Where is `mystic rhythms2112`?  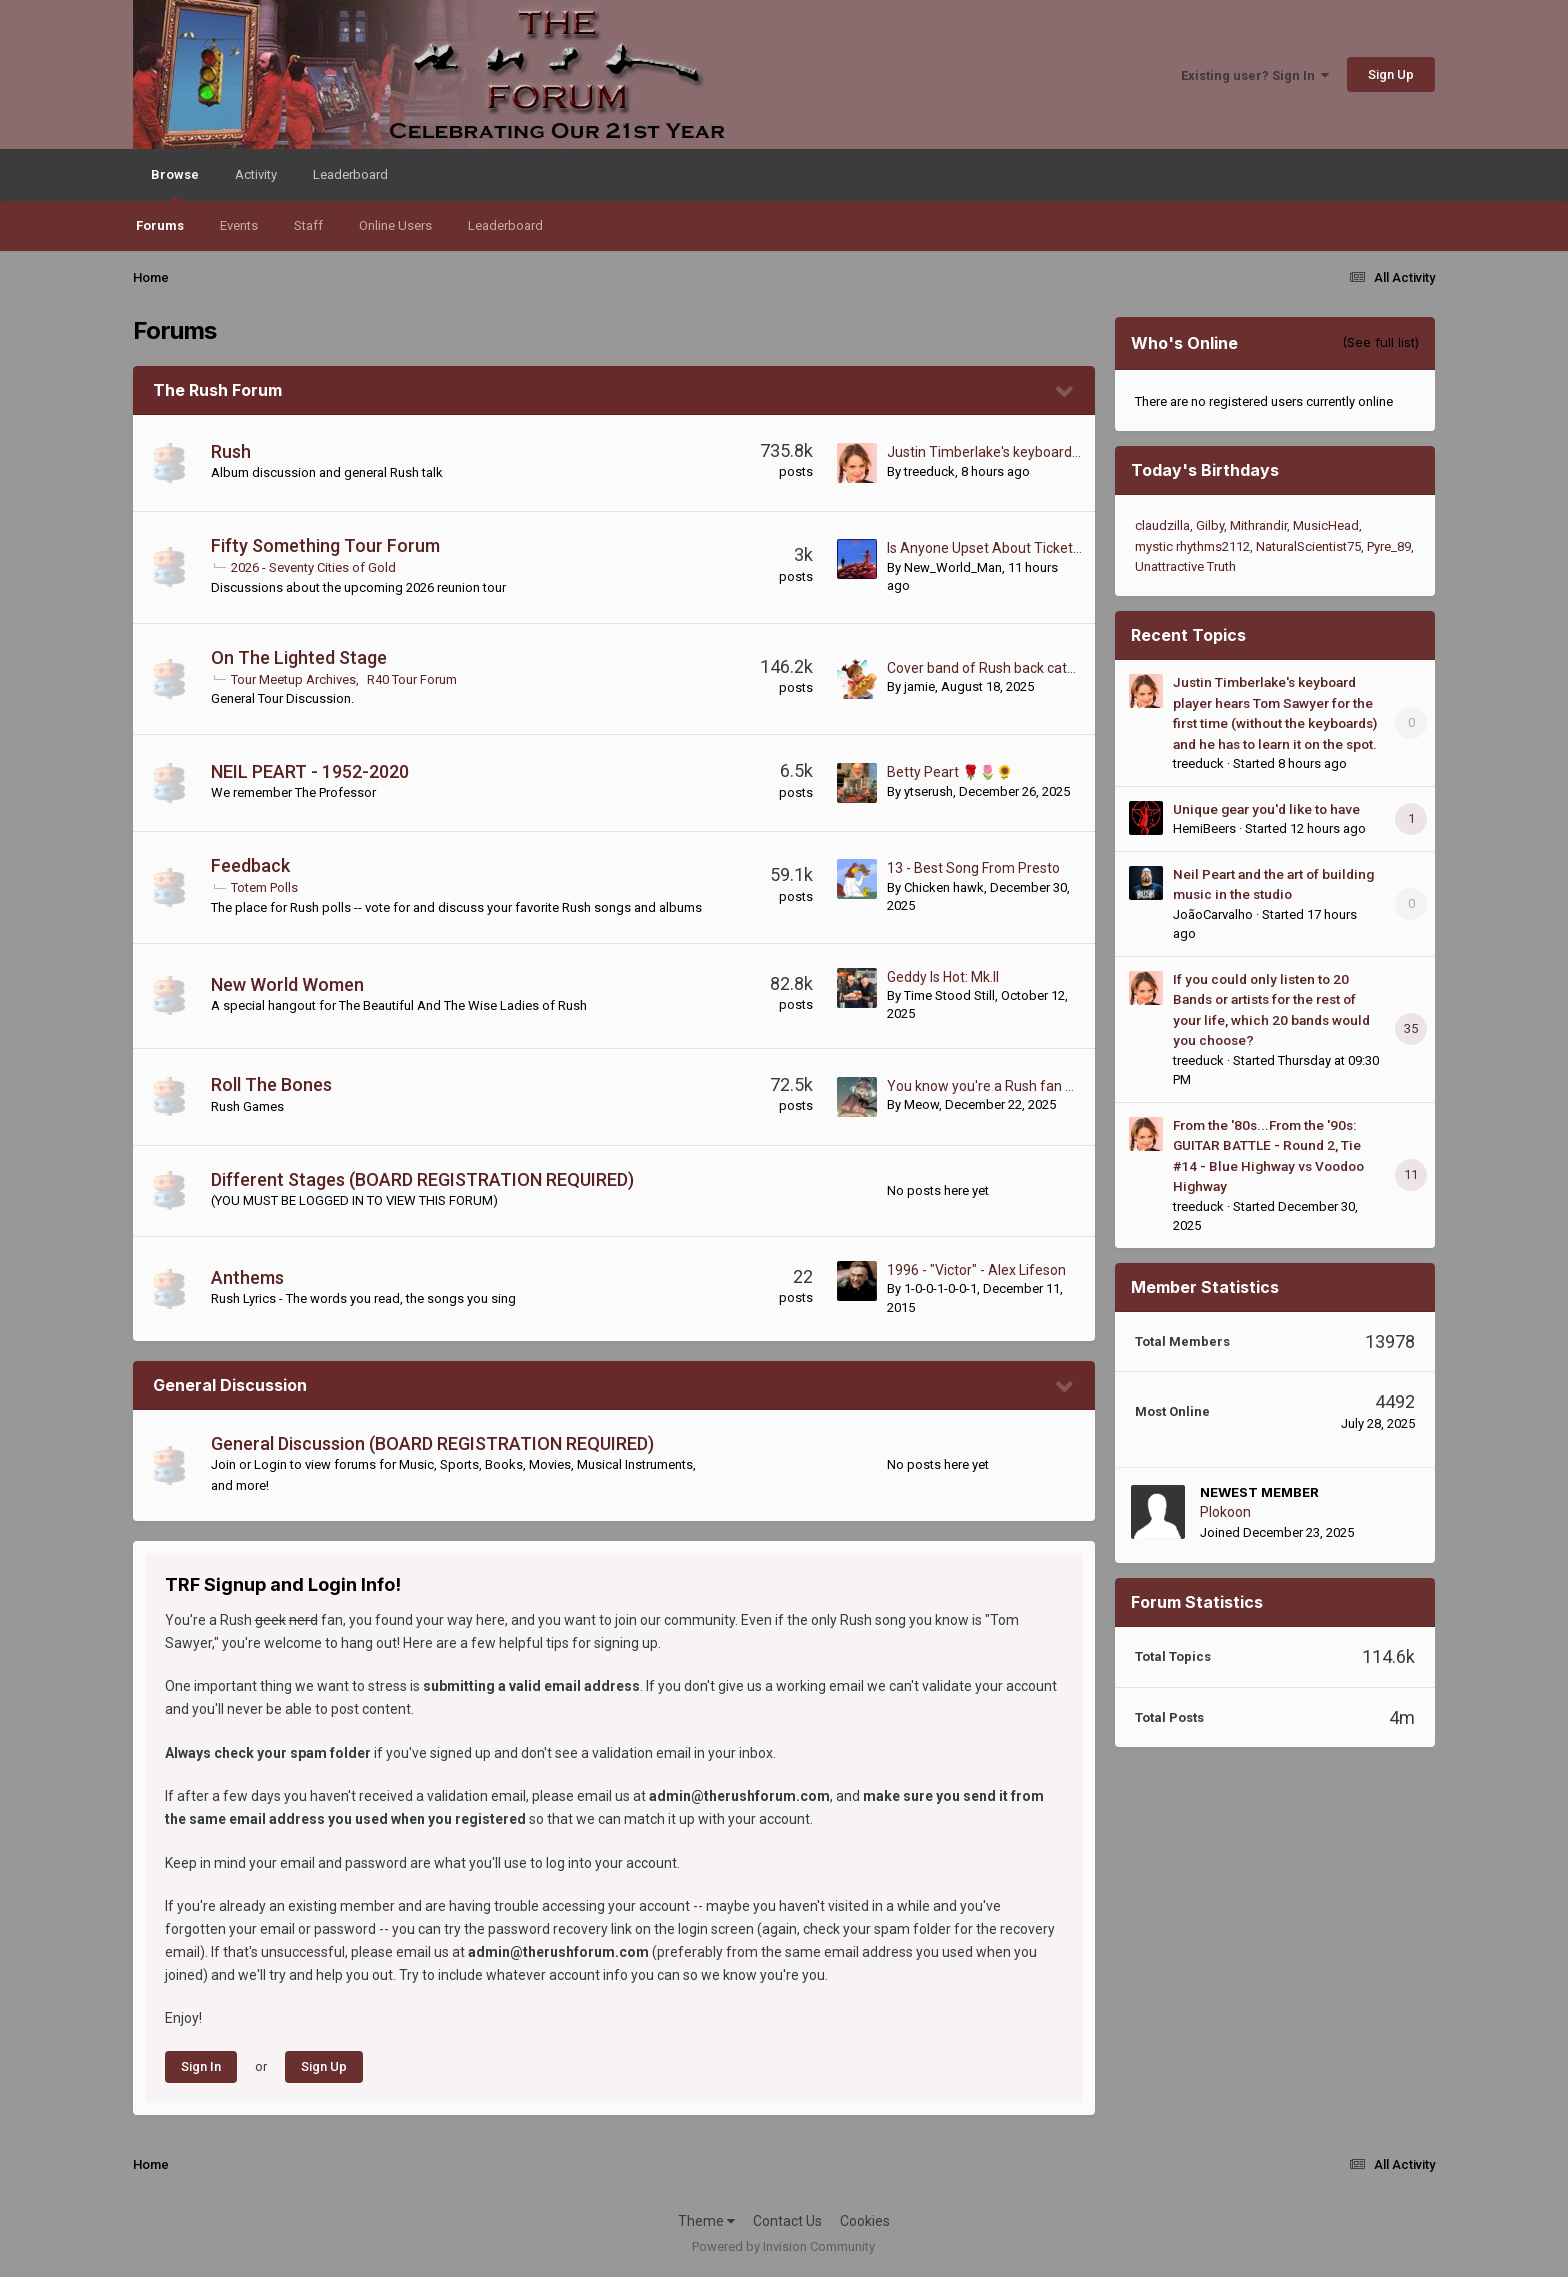 mystic rhythms2112 is located at coordinates (1192, 546).